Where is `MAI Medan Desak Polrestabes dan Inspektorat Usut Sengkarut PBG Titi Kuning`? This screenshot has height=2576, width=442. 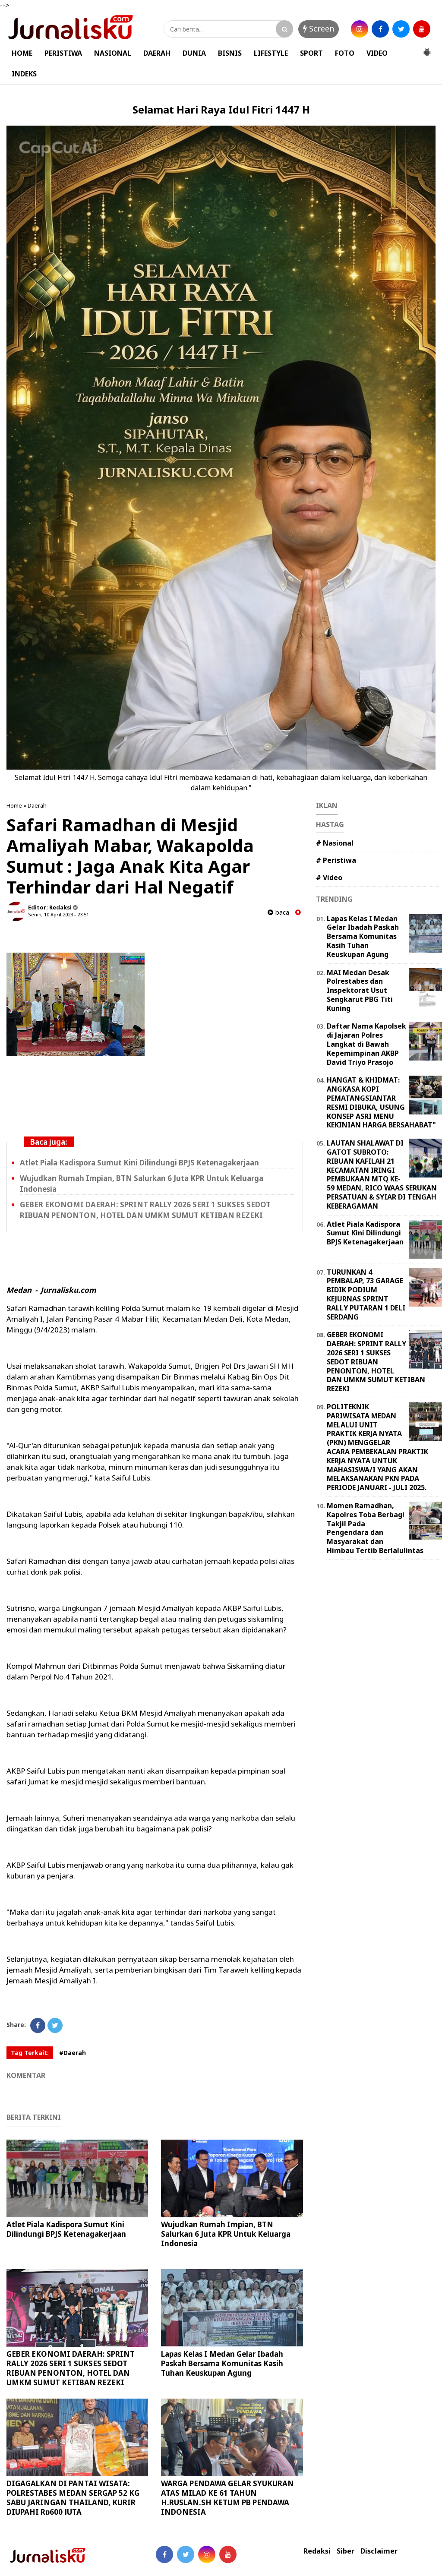 MAI Medan Desak Polrestabes dan Inspektorat Usut Sengkarut PBG Titi Kuning is located at coordinates (360, 990).